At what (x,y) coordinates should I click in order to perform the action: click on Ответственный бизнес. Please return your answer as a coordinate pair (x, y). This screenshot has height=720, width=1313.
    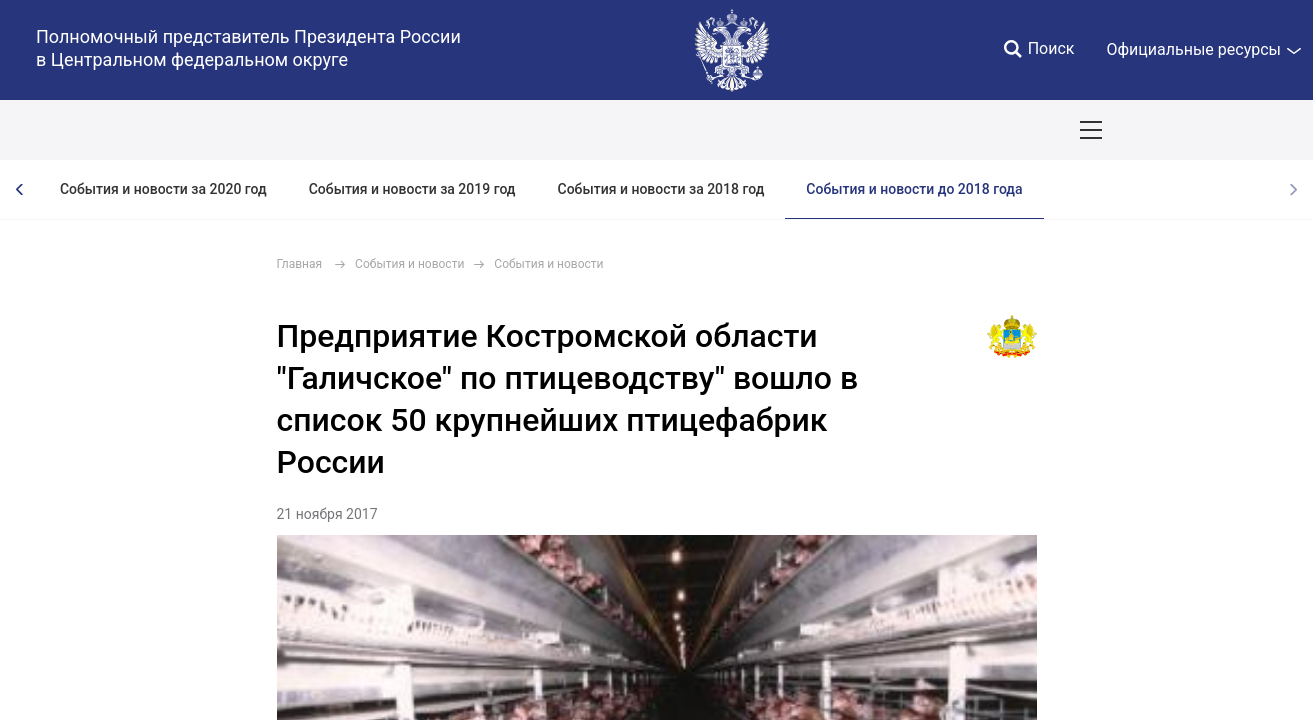
    Looking at the image, I should click on (683, 130).